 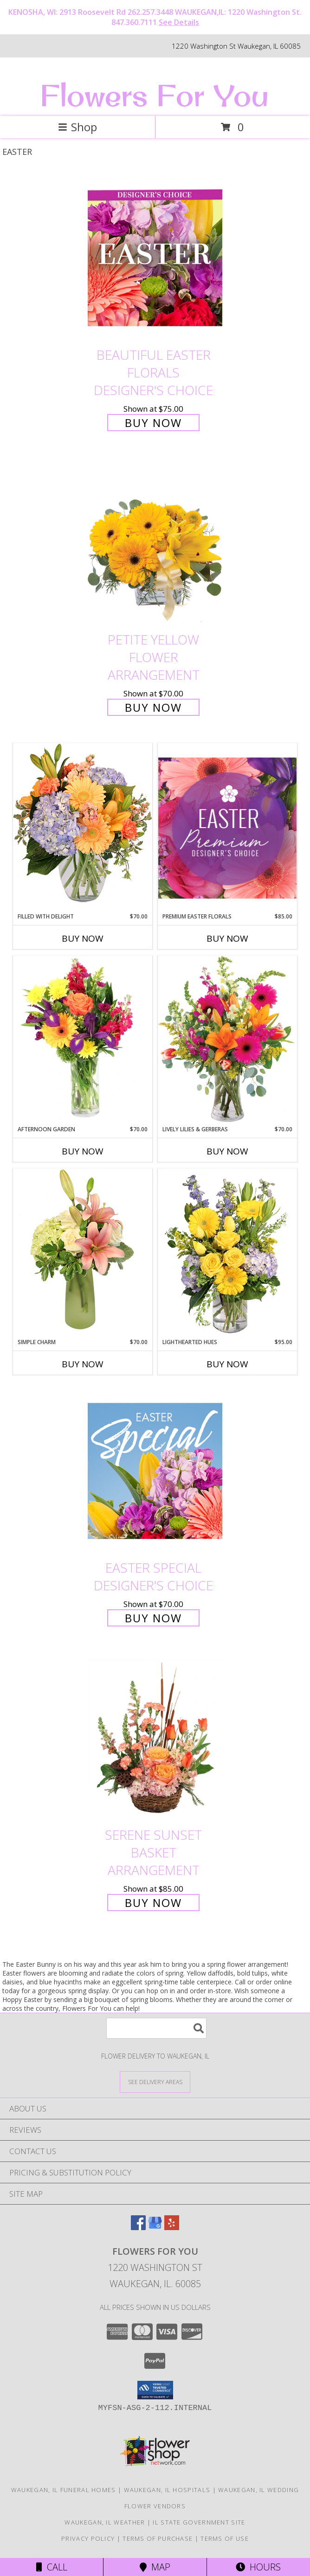 What do you see at coordinates (155, 2227) in the screenshot?
I see `[View our Google Business Page]` at bounding box center [155, 2227].